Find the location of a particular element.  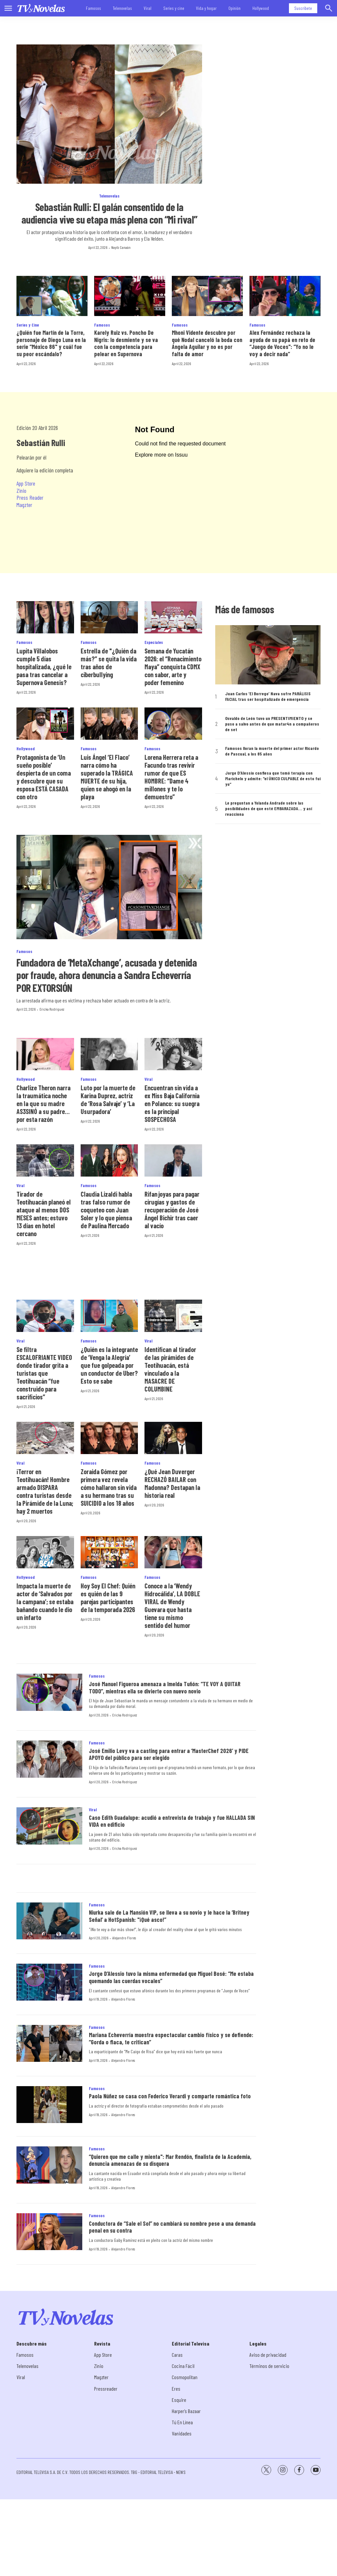

[Paola Núñez se casa con Federico Verardi y comparte romántica foto] is located at coordinates (49, 2104).